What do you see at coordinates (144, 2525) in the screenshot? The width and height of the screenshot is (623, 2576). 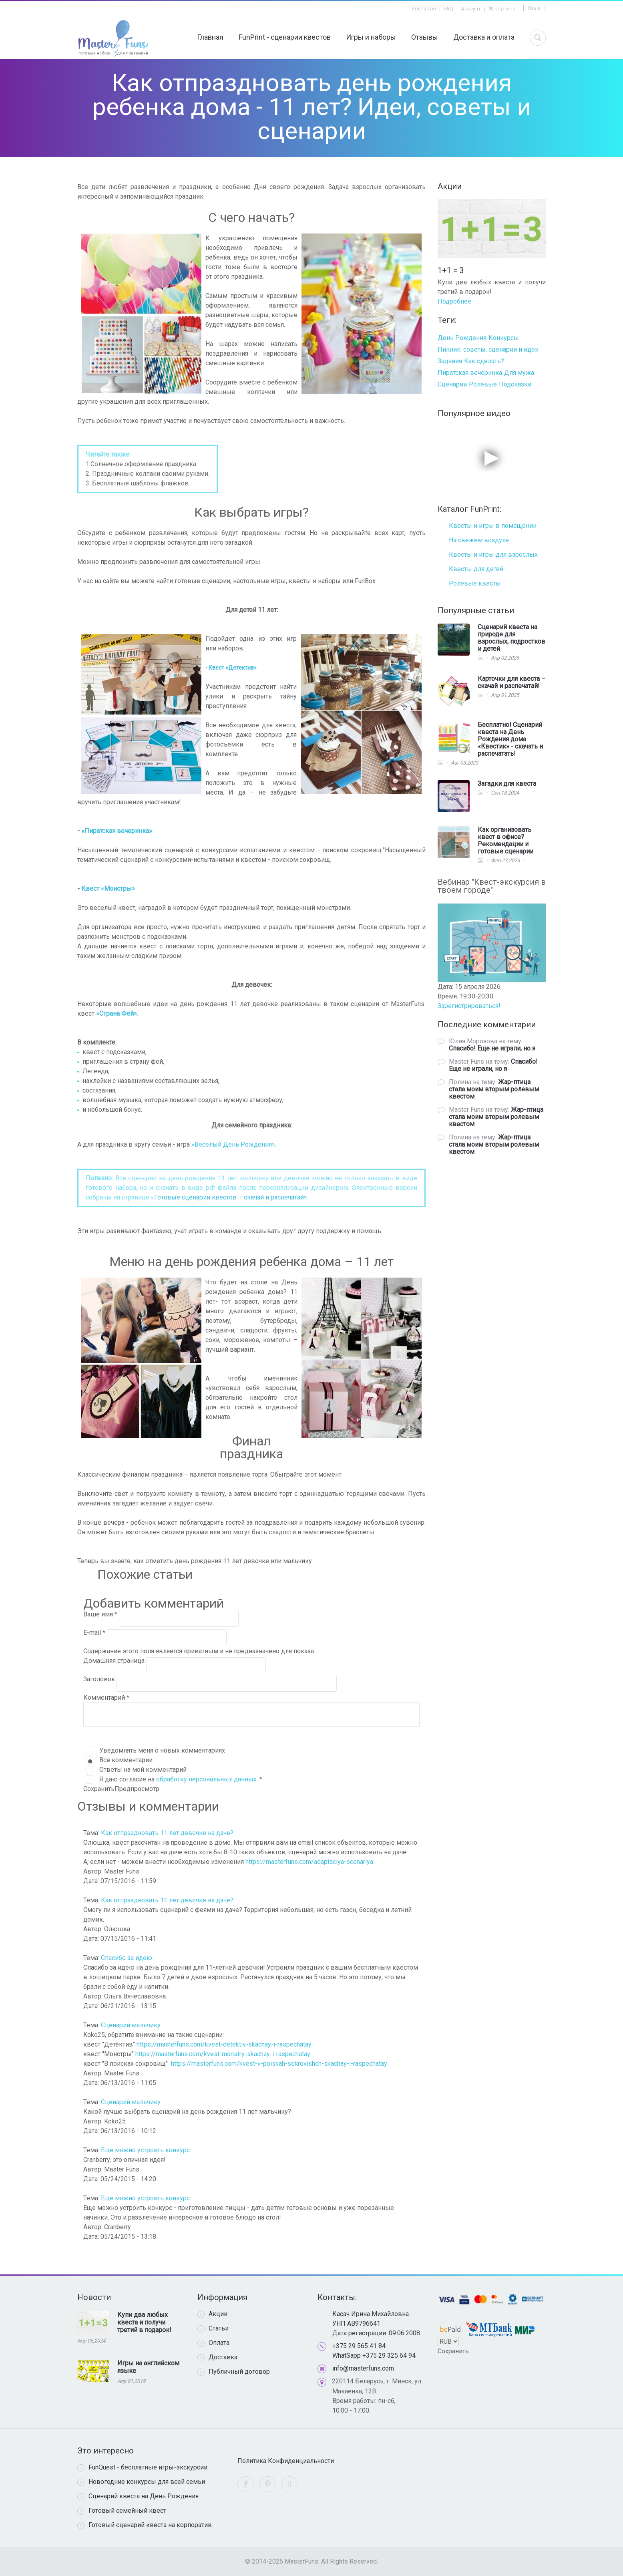 I see `Готовый сценарий квеста на корпоратив` at bounding box center [144, 2525].